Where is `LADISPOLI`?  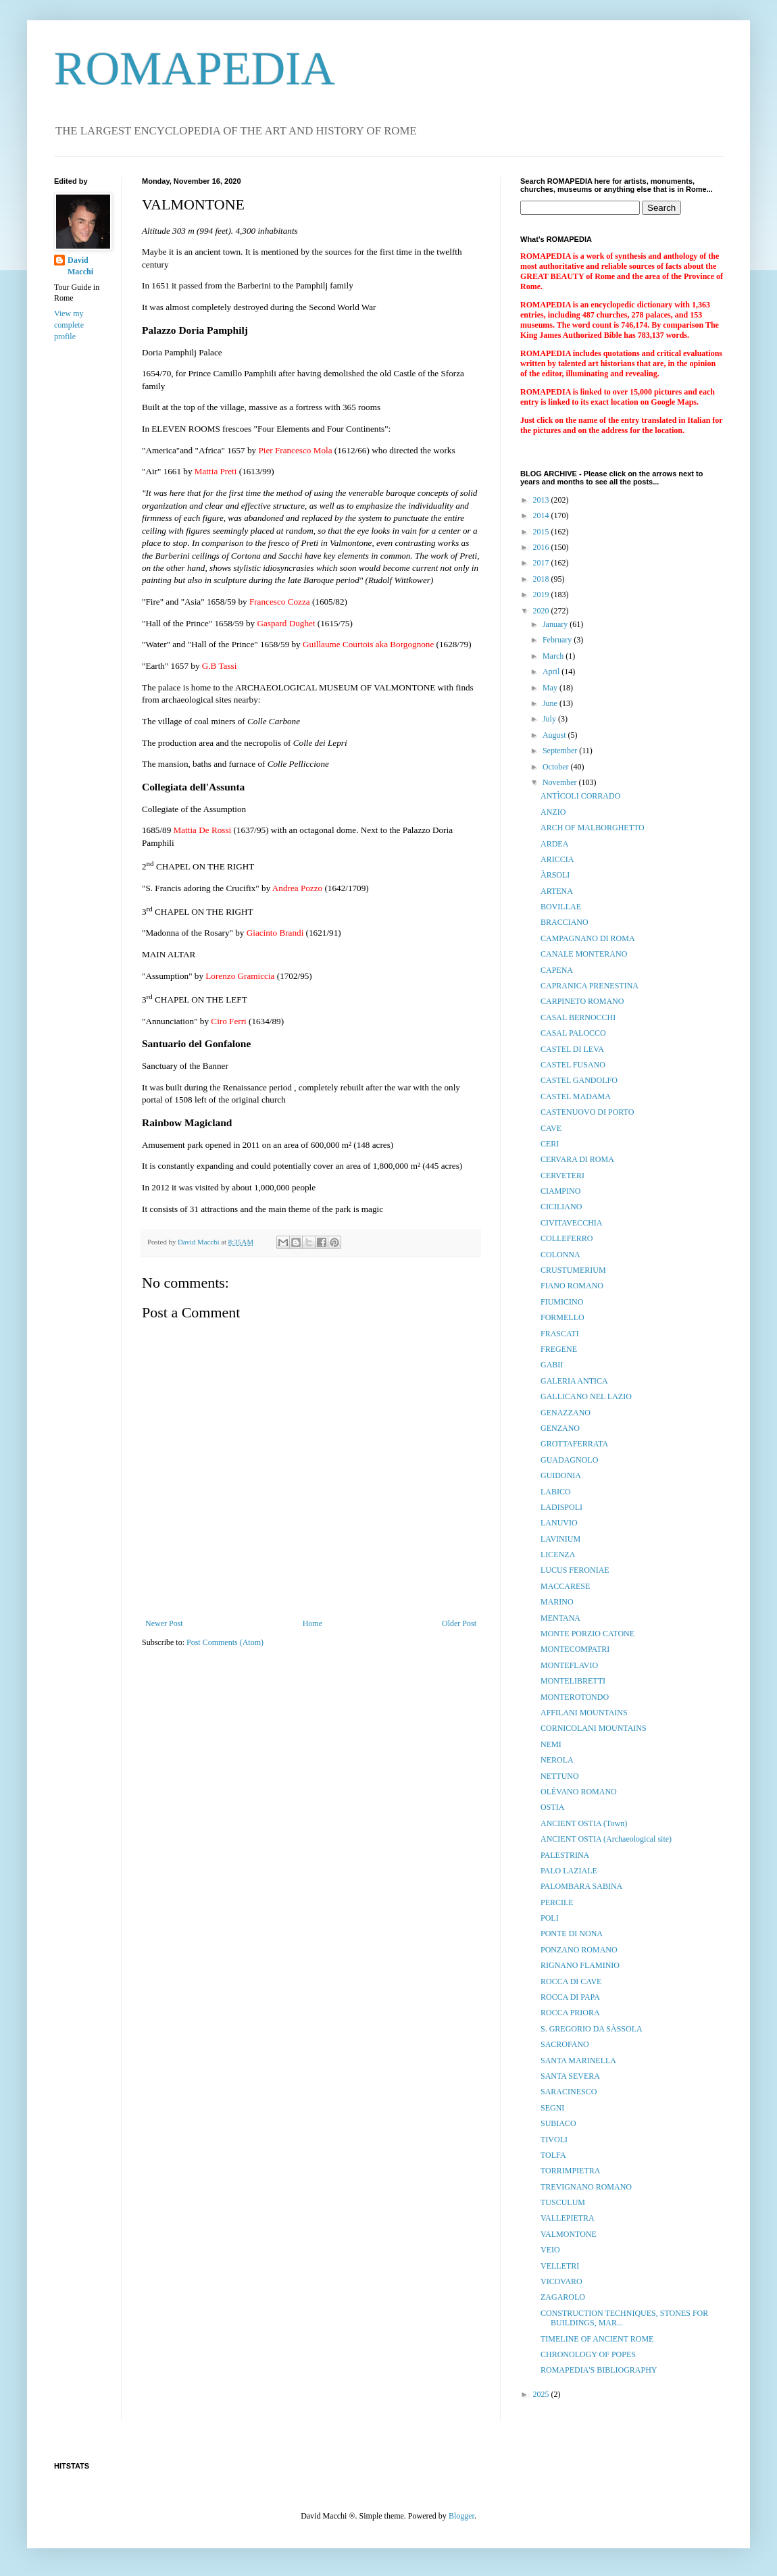
LADISPOLI is located at coordinates (561, 1507).